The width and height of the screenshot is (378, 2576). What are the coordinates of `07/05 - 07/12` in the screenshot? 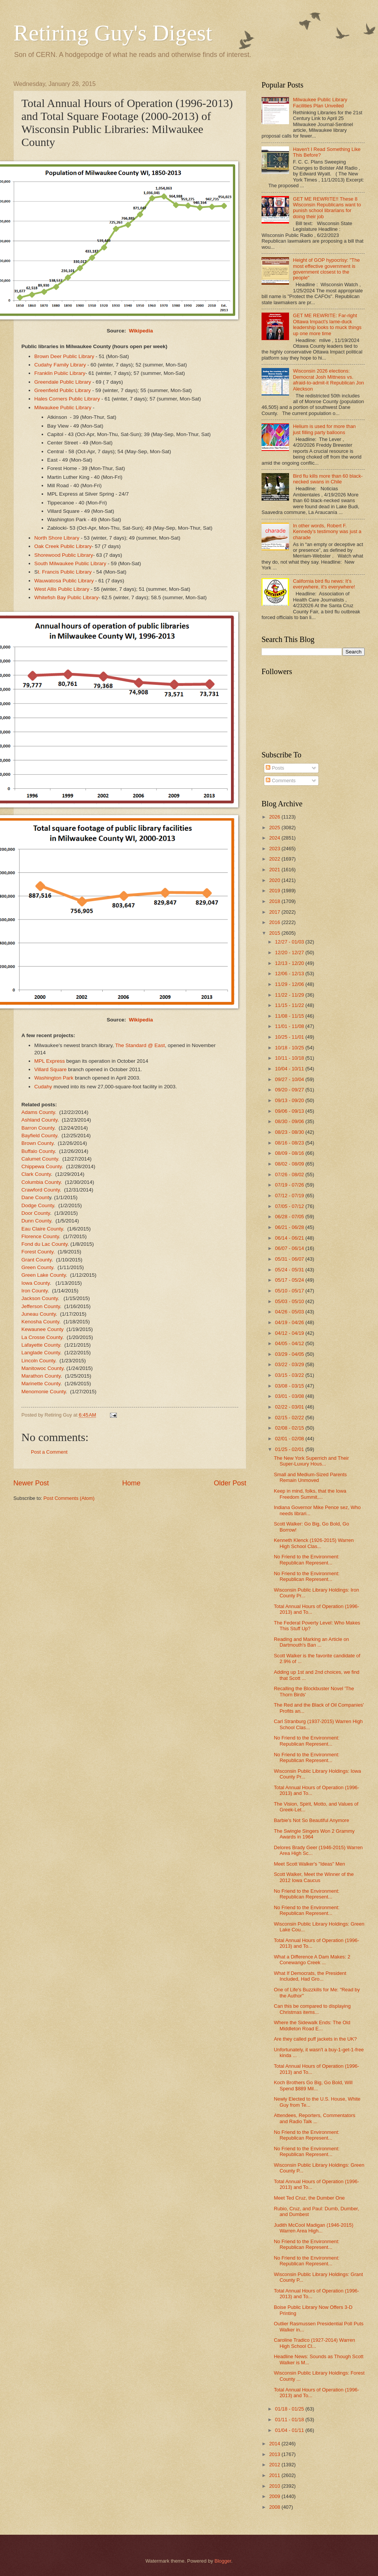 It's located at (290, 1206).